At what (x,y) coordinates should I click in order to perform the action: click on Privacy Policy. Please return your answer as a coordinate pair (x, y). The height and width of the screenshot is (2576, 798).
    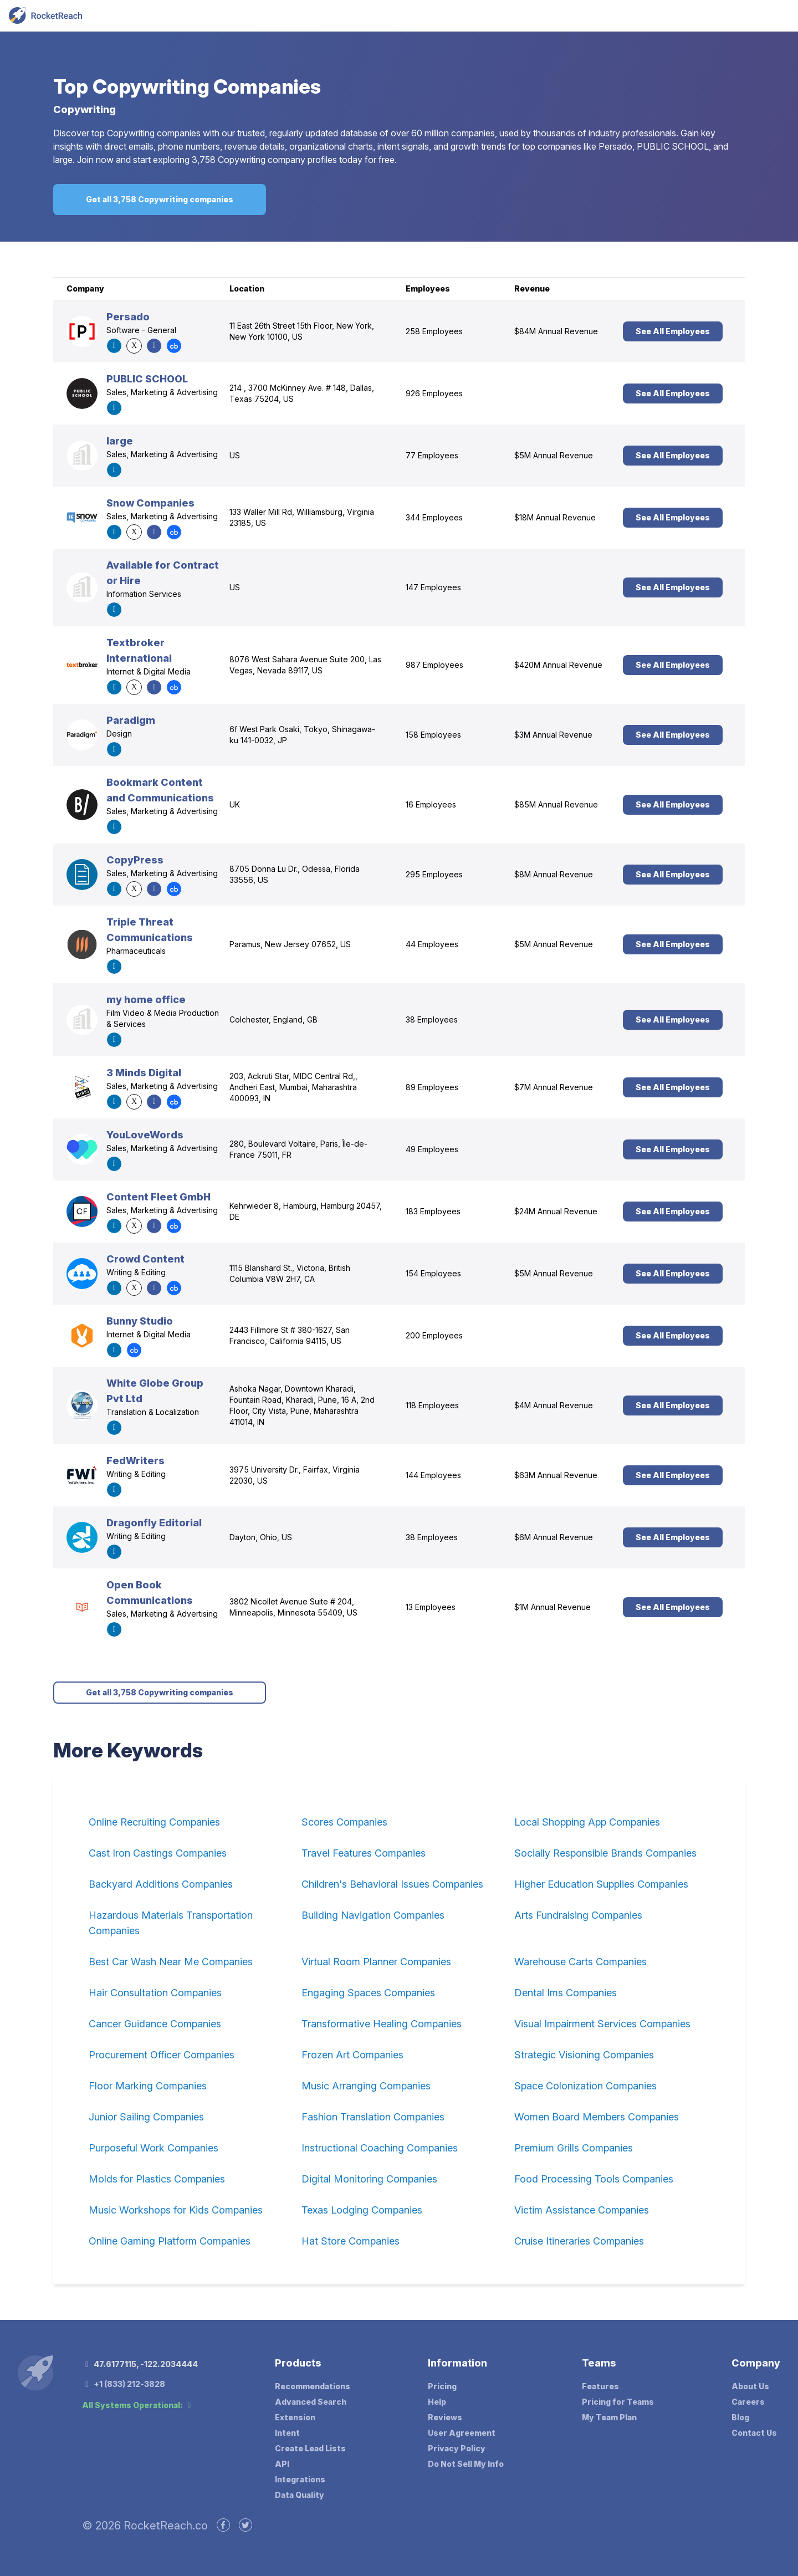
    Looking at the image, I should click on (456, 2448).